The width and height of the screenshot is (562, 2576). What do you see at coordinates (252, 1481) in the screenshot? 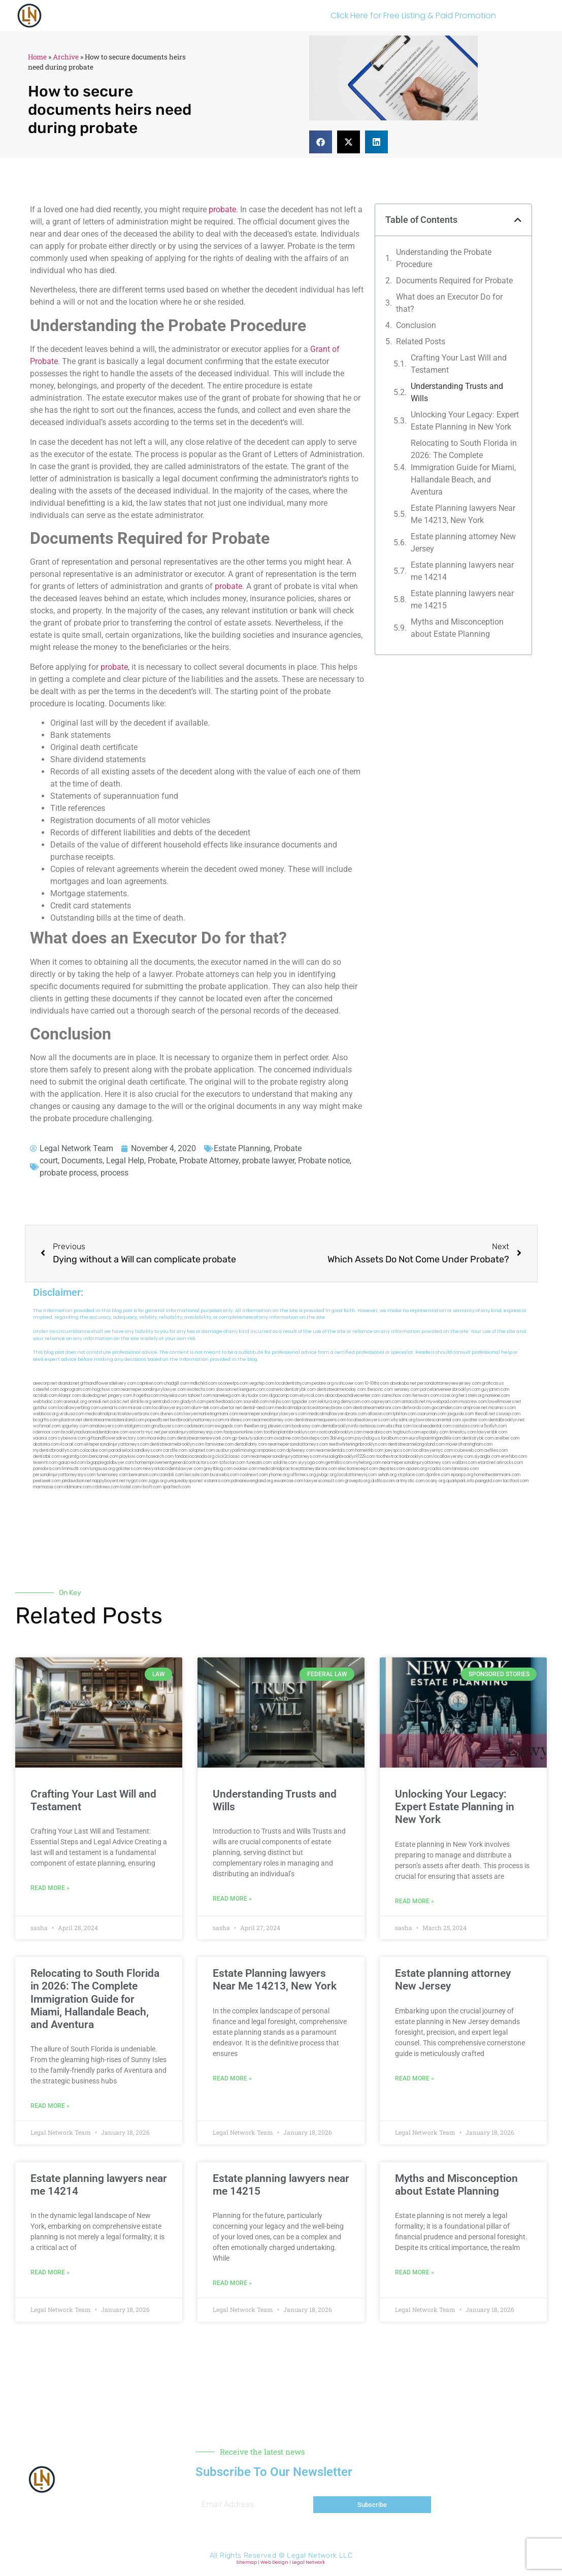
I see `pdmanewengland.org` at bounding box center [252, 1481].